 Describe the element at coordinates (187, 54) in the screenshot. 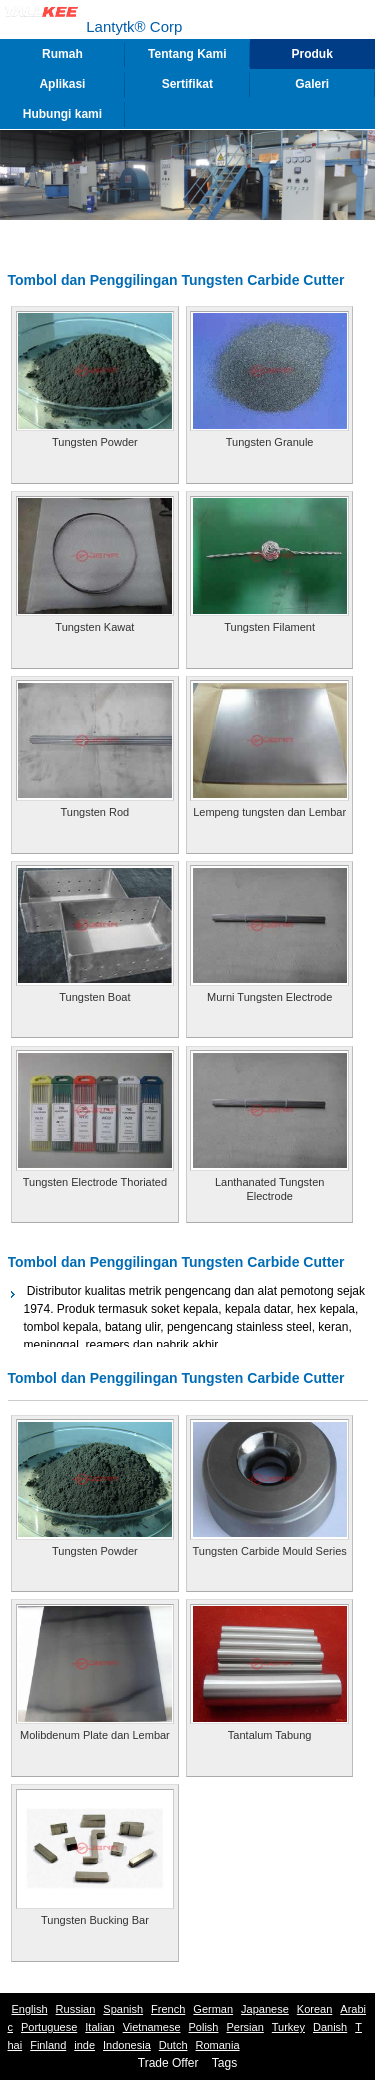

I see `Tentang Kami` at that location.